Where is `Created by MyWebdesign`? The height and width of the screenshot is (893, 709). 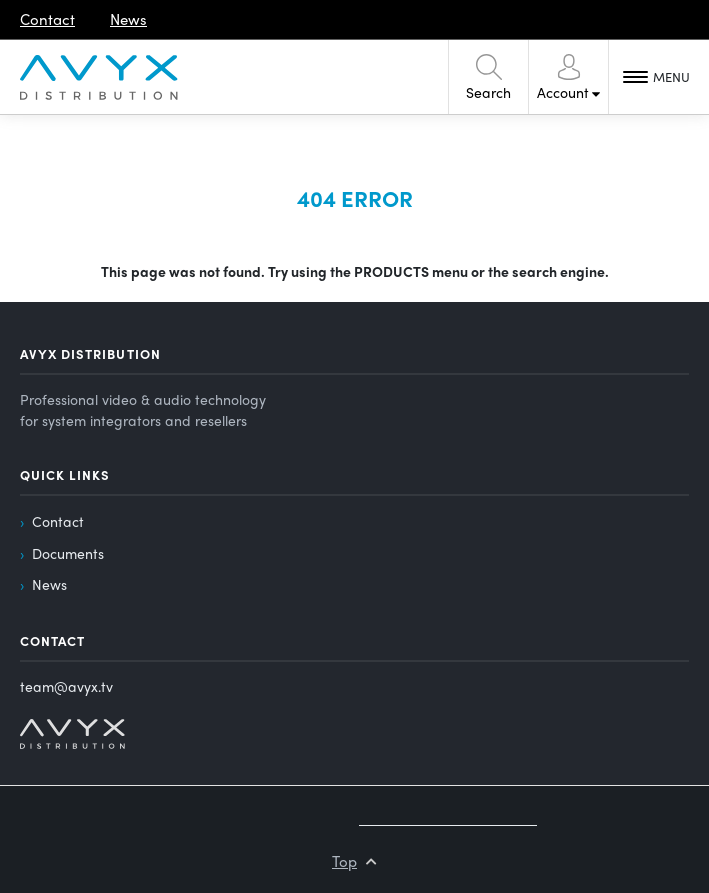
Created by MyWebdesign is located at coordinates (448, 818).